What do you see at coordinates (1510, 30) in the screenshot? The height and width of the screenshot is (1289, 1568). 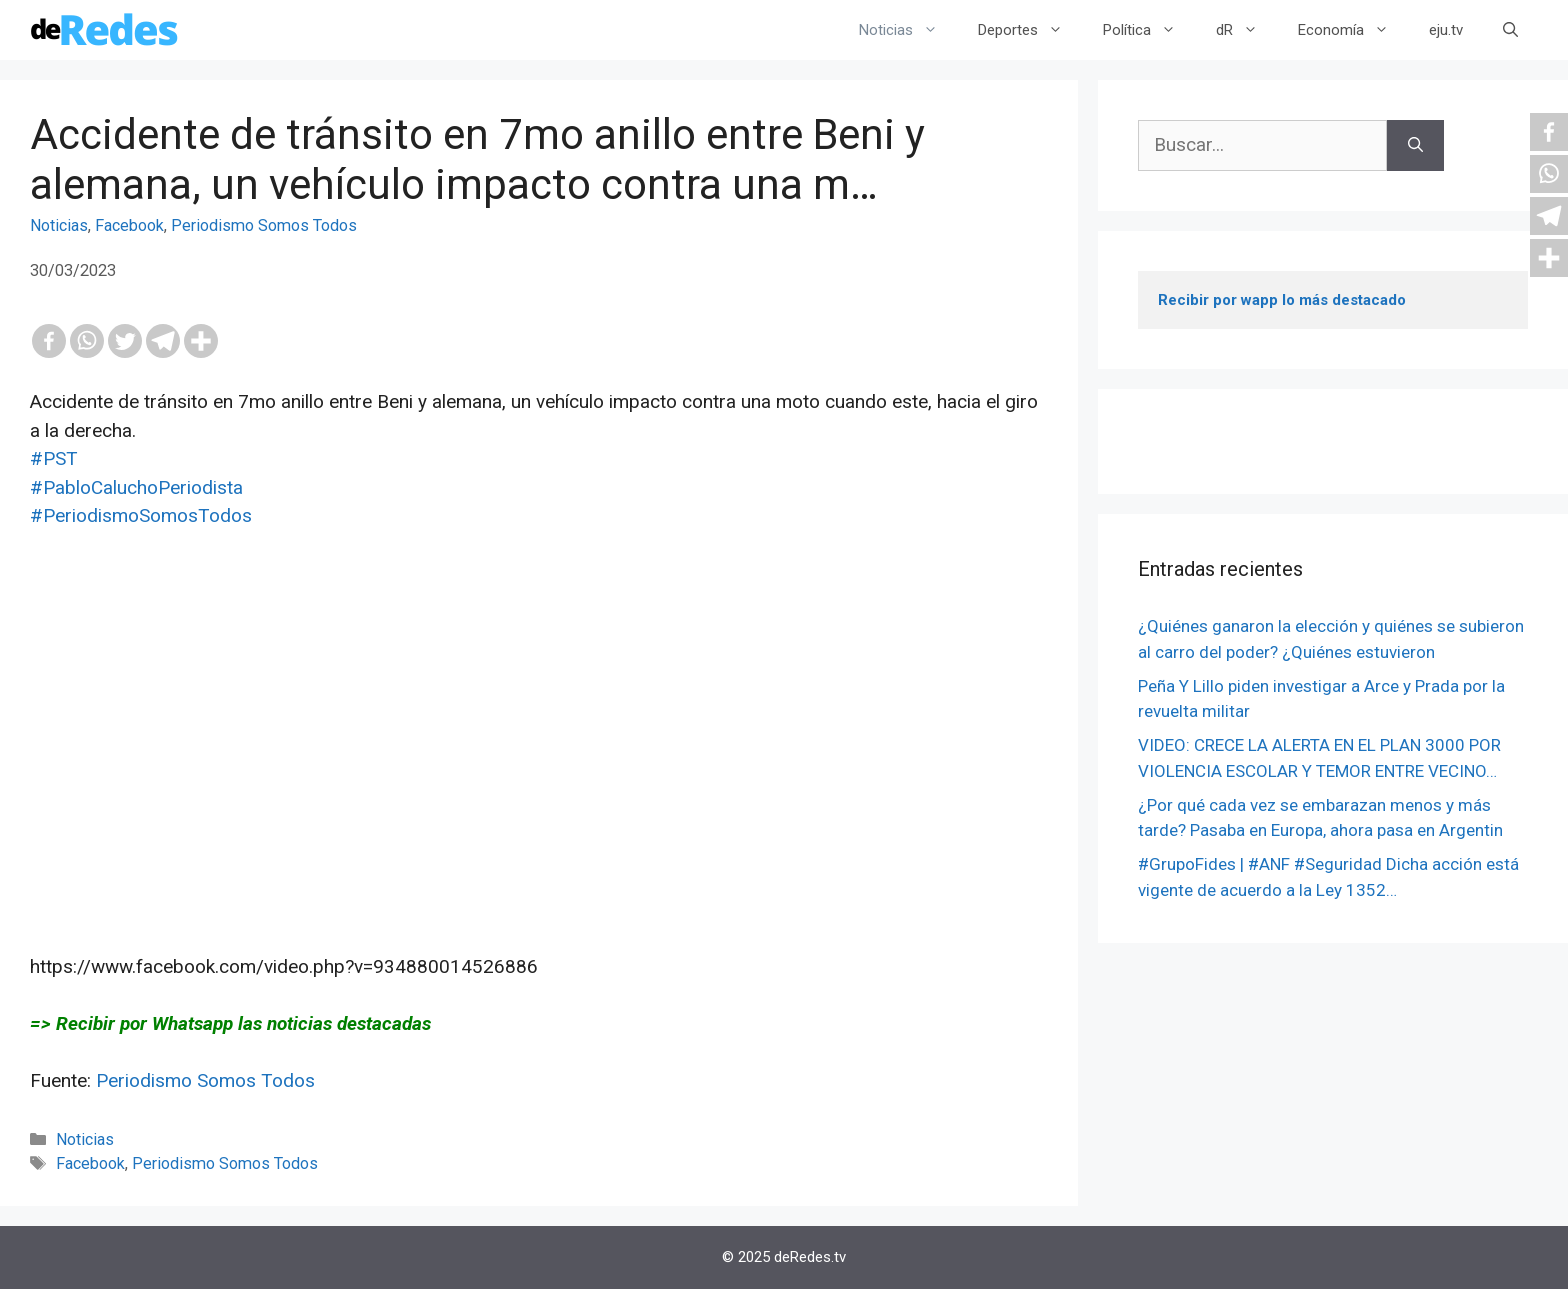 I see `[Abrir la barra de búsqueda]` at bounding box center [1510, 30].